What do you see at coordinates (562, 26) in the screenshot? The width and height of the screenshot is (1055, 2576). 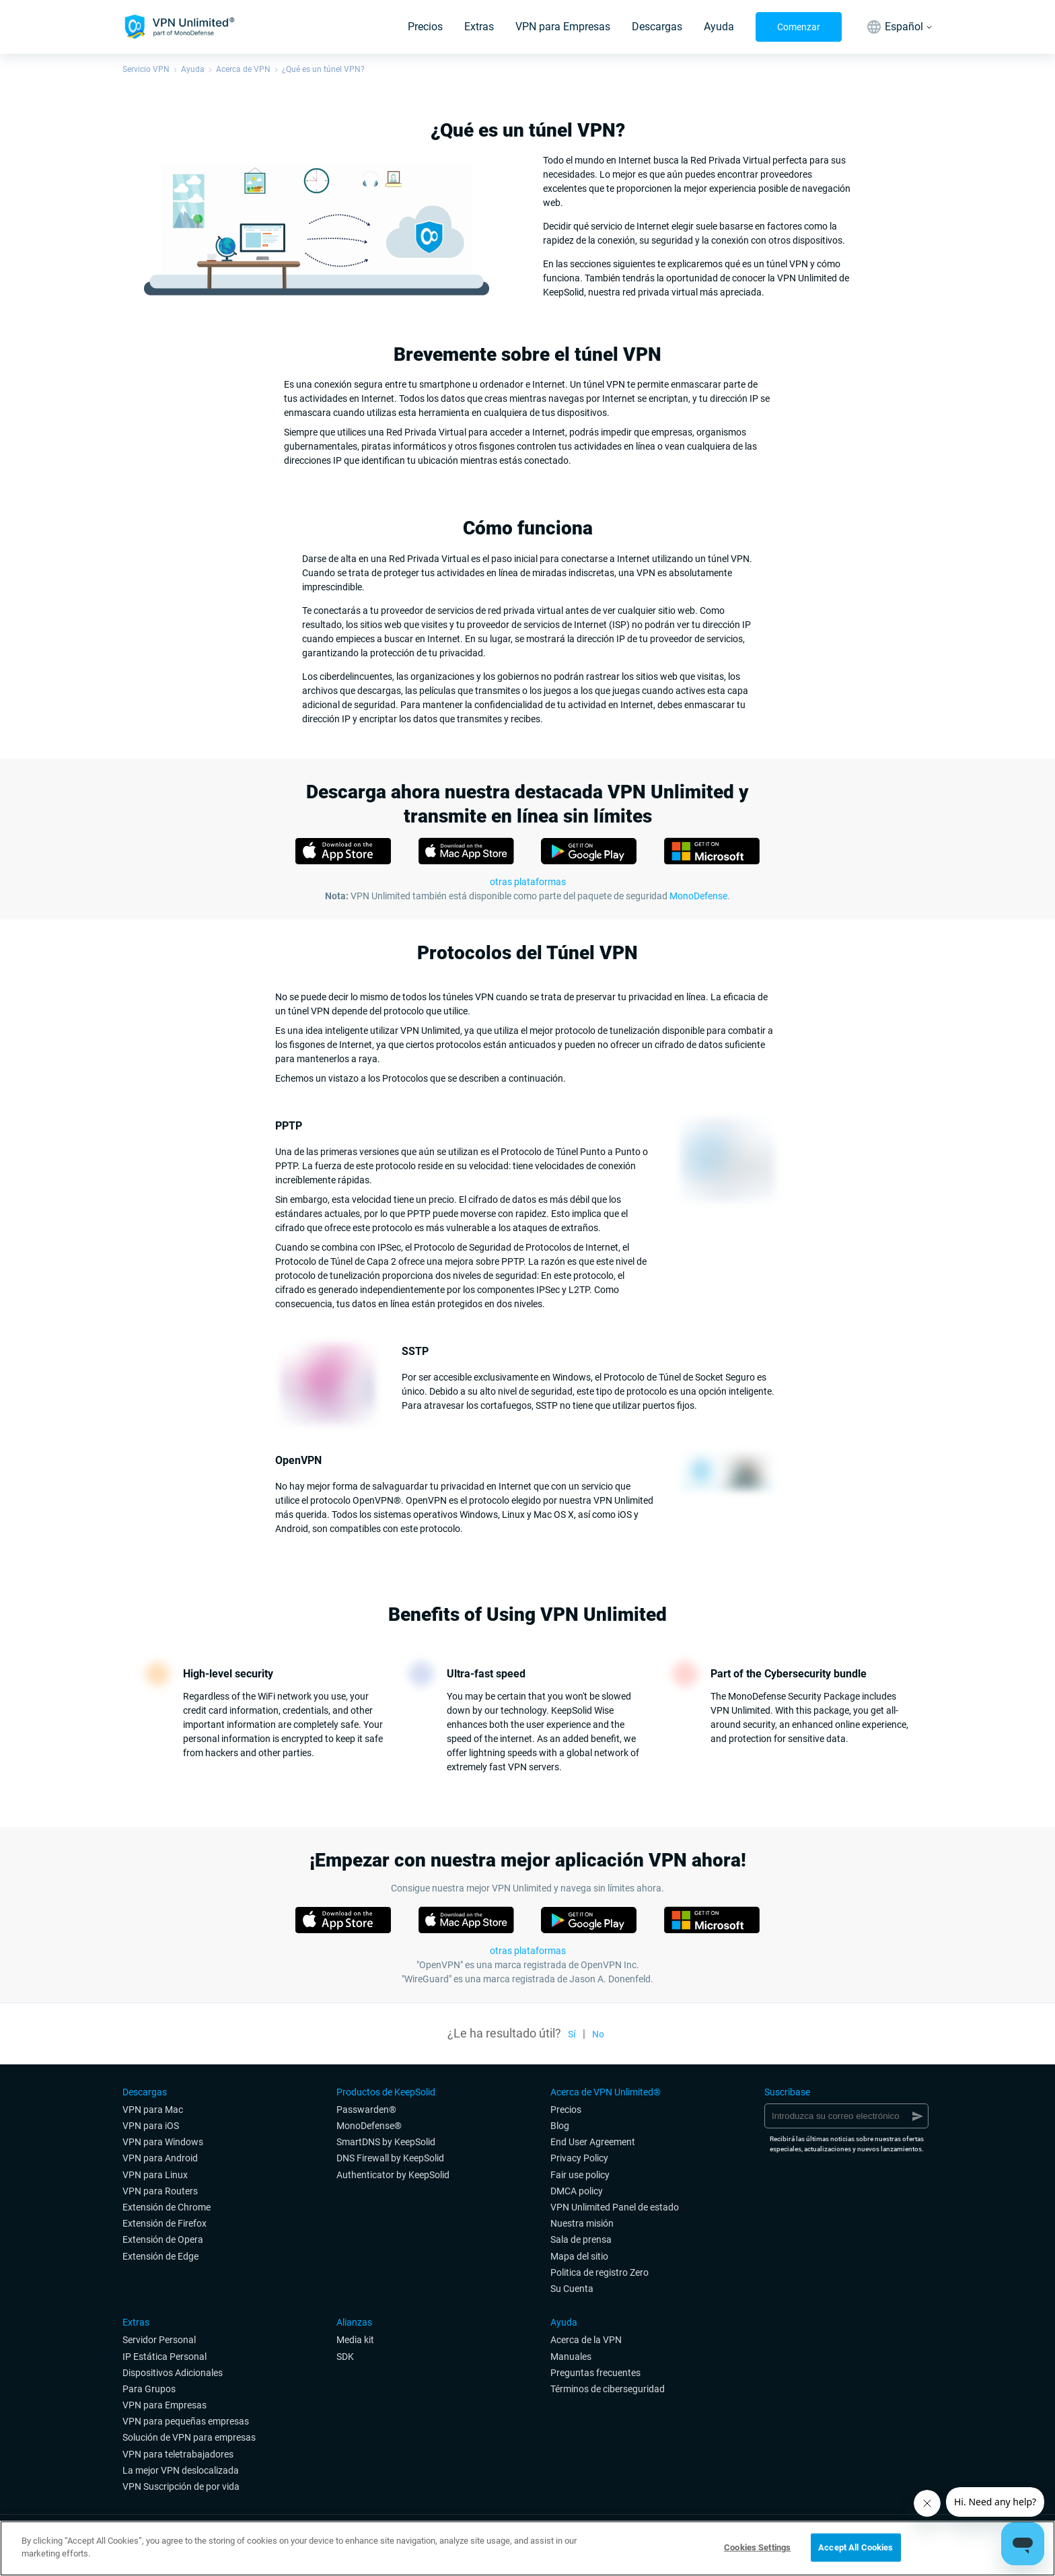 I see `VPN para Empresas` at bounding box center [562, 26].